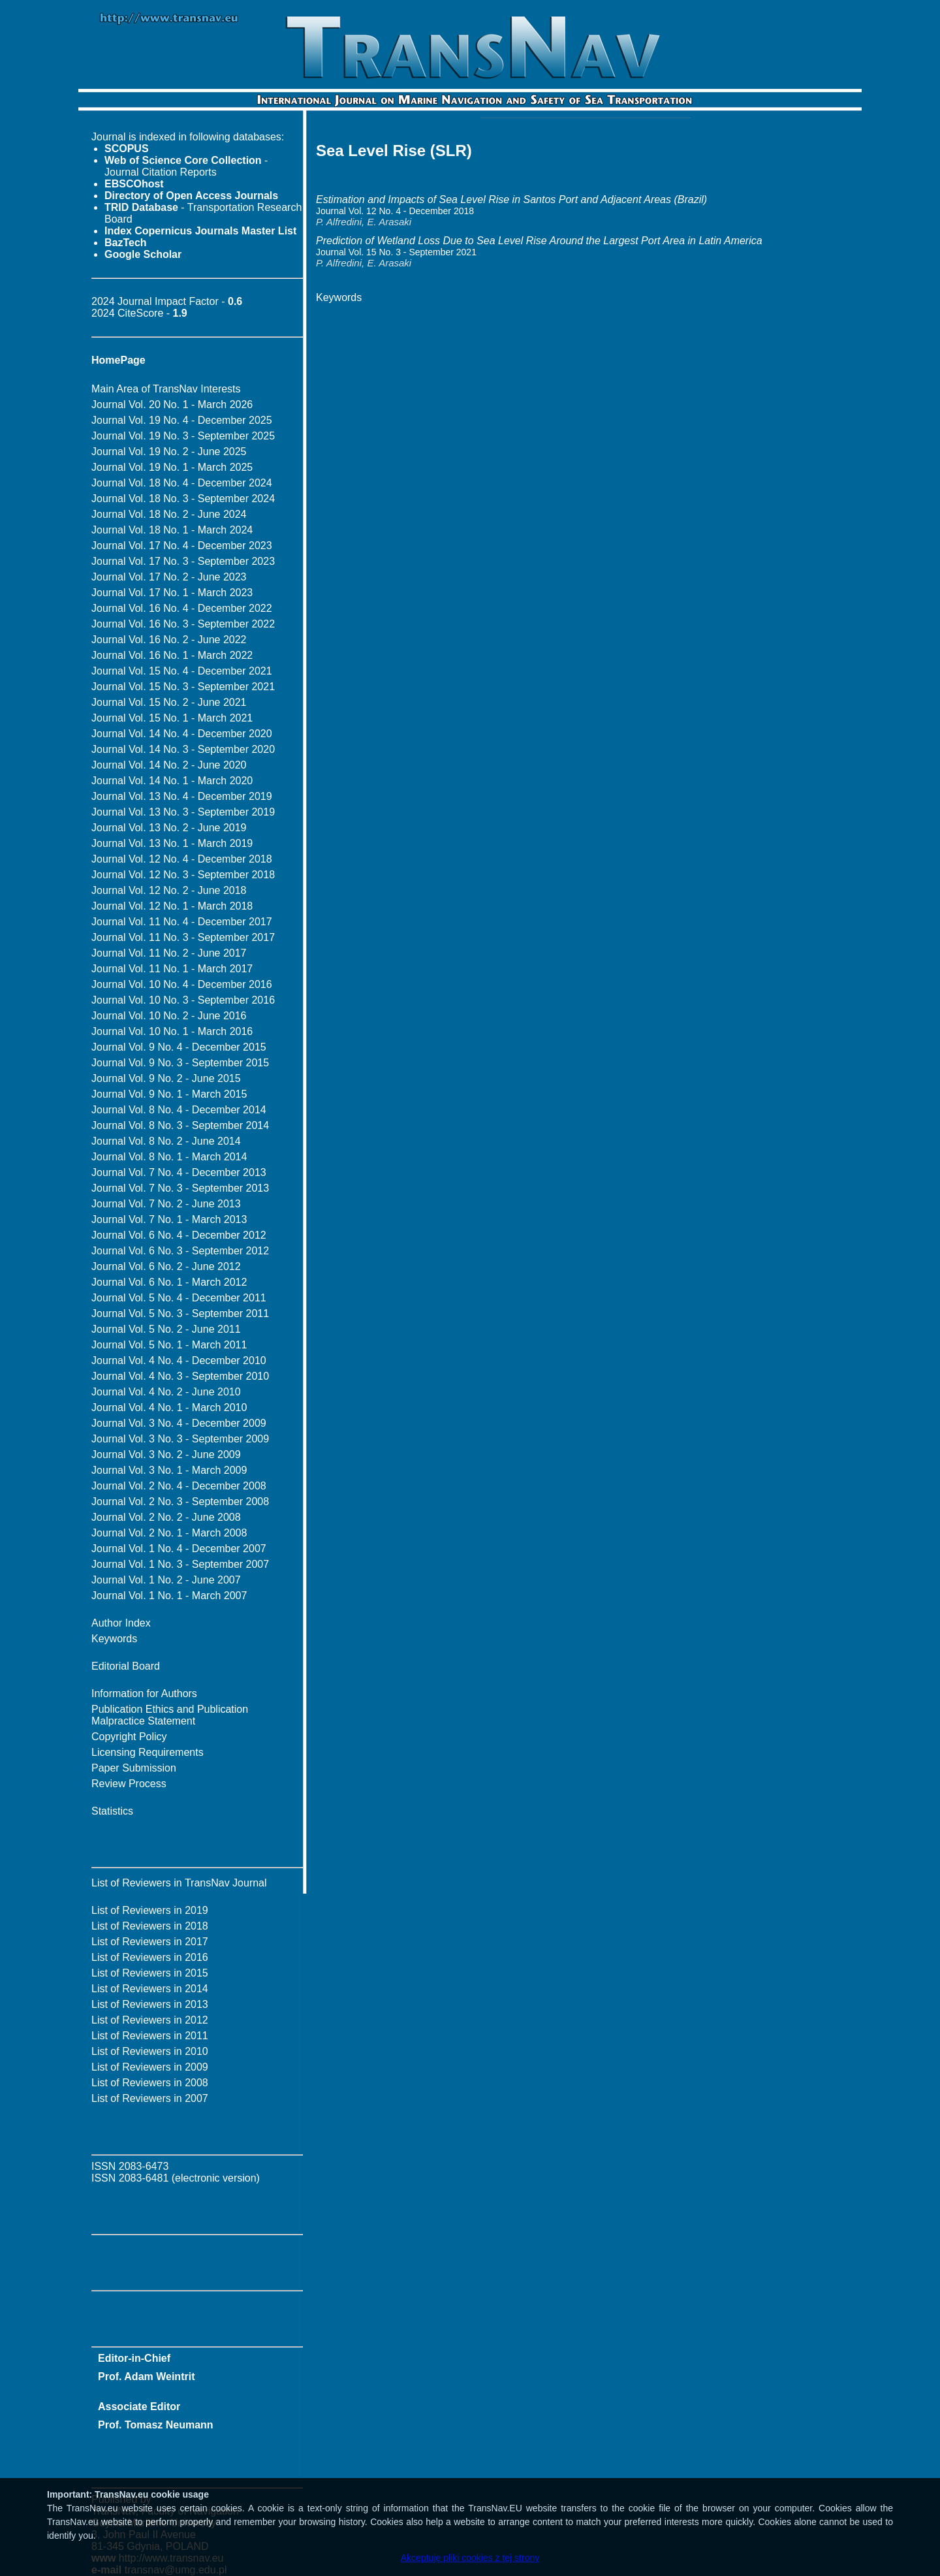 The height and width of the screenshot is (2576, 940). Describe the element at coordinates (511, 199) in the screenshot. I see `Estimation and Impacts of Sea Level Rise in Santos Port and Adjacent Areas (Brazil)` at that location.